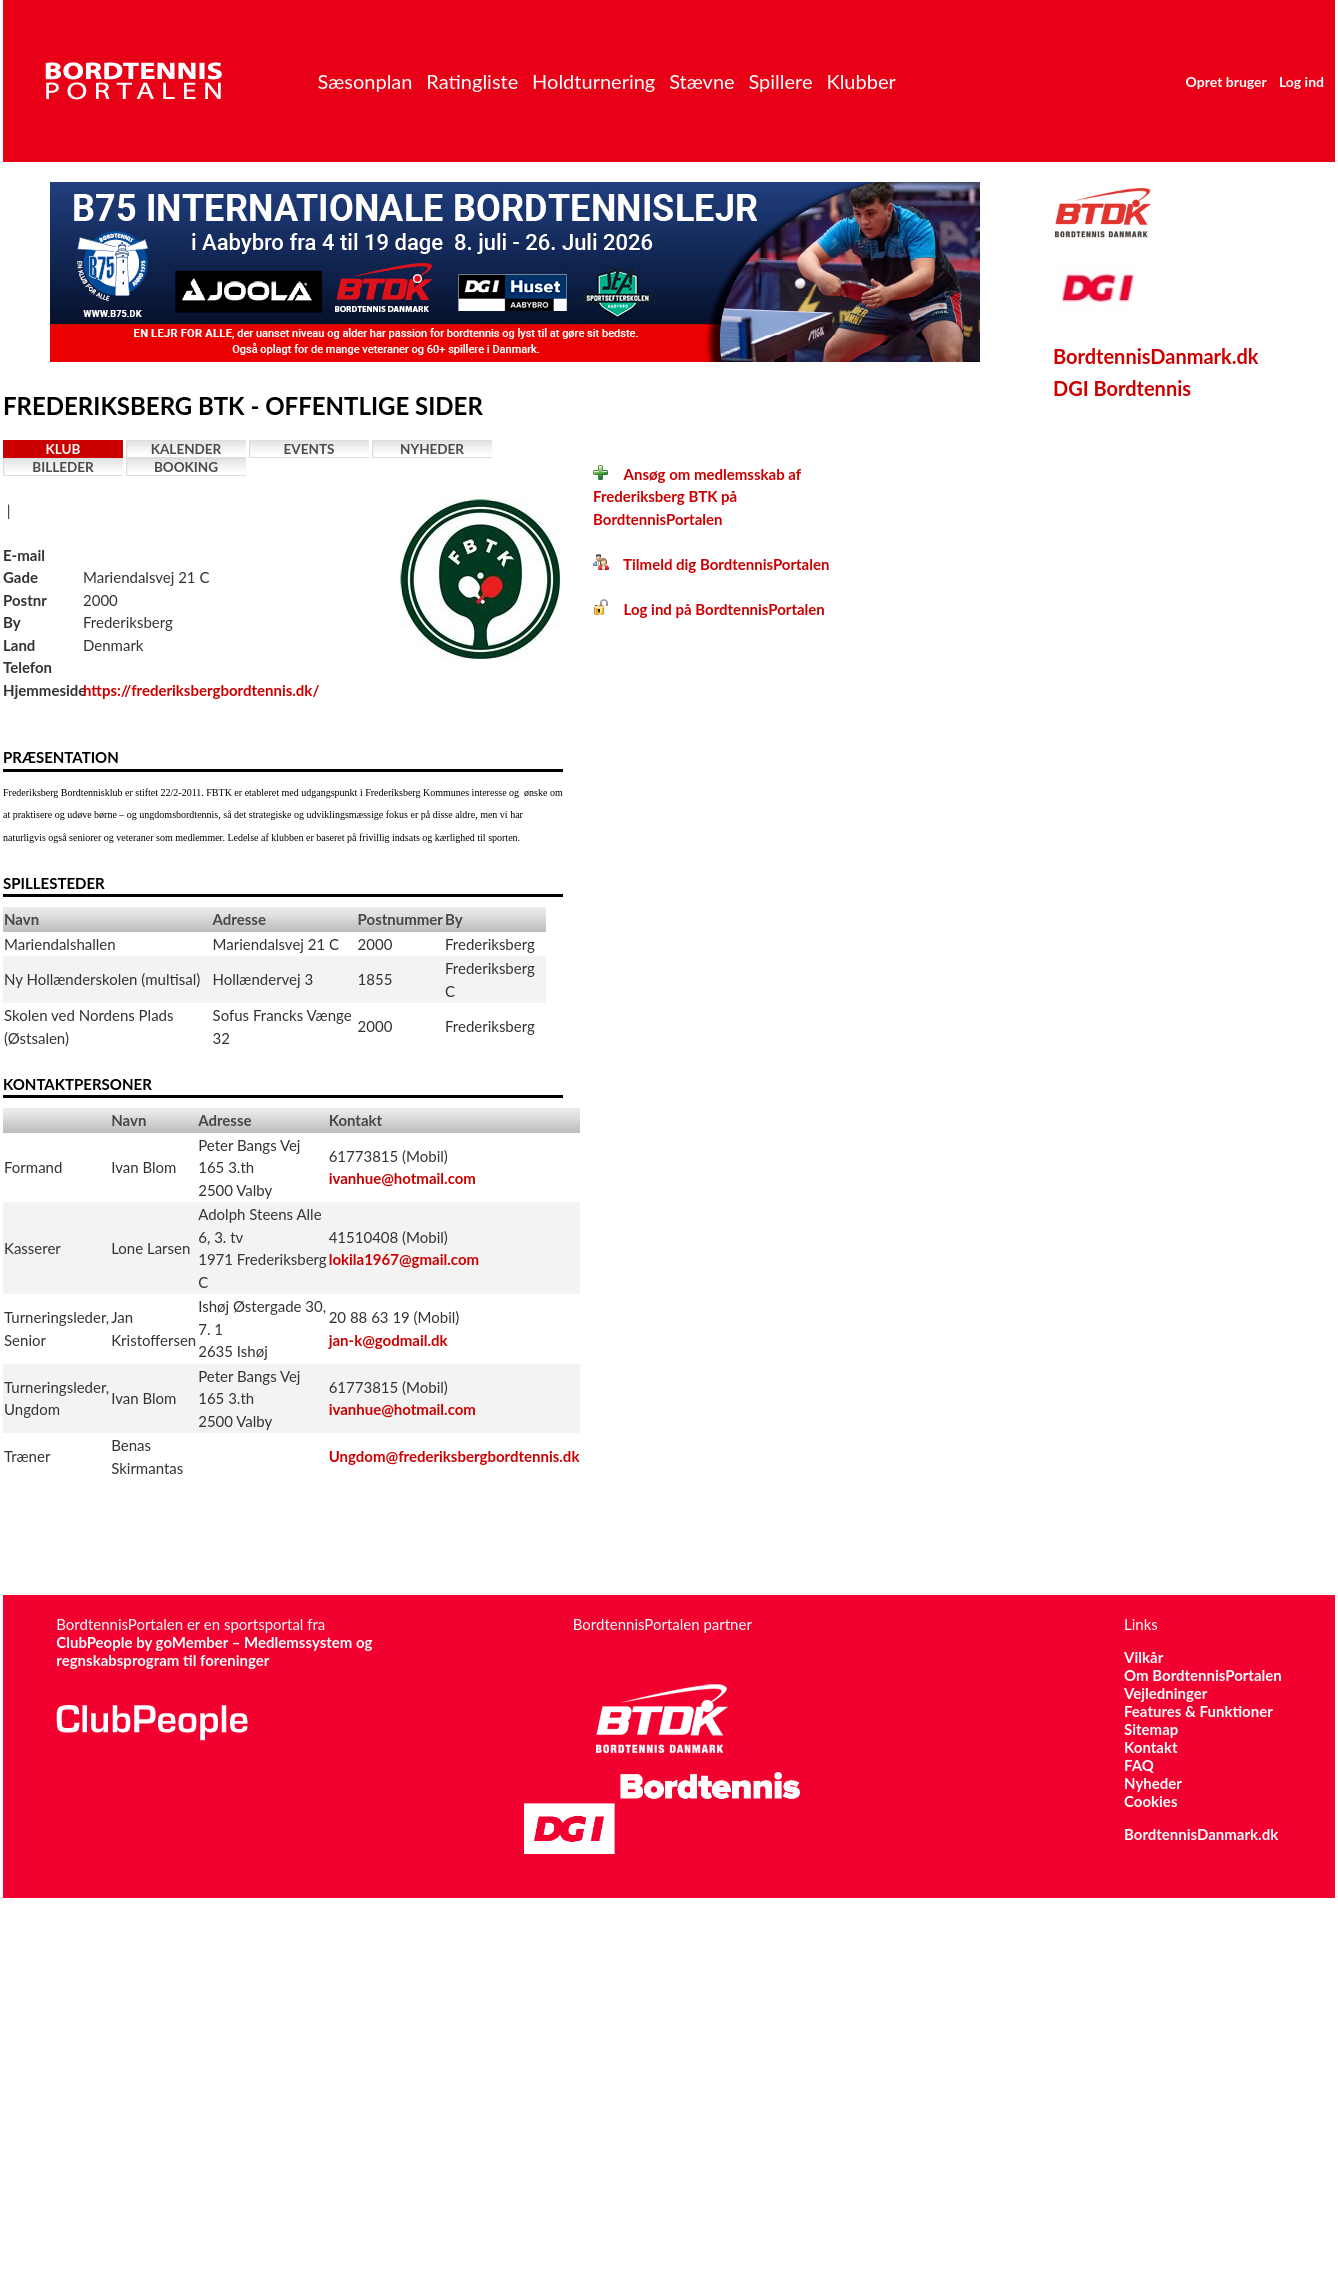 The width and height of the screenshot is (1338, 2283). Describe the element at coordinates (62, 467) in the screenshot. I see `Billeder` at that location.